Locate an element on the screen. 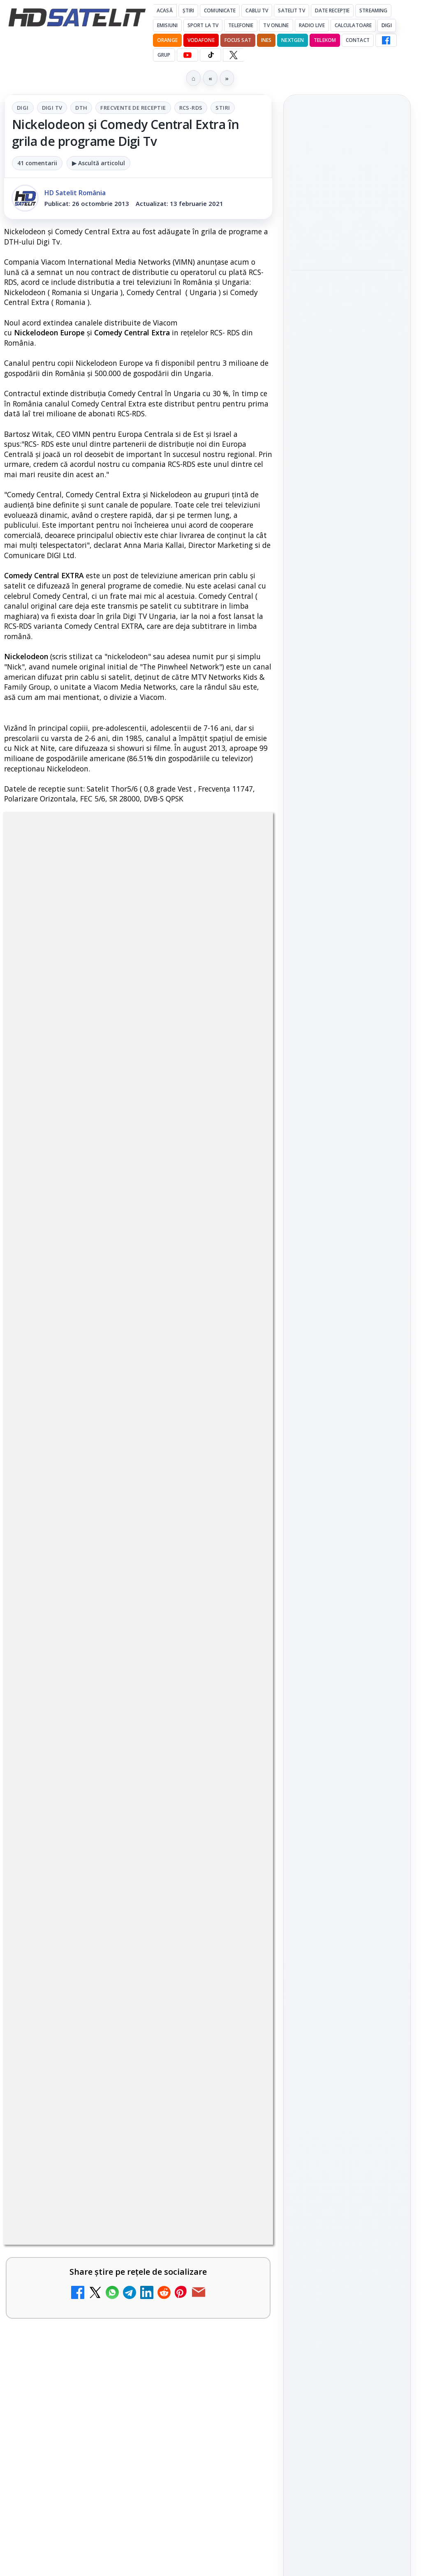 This screenshot has height=2576, width=421. WhatsApp HD Satelit is located at coordinates (347, 1047).